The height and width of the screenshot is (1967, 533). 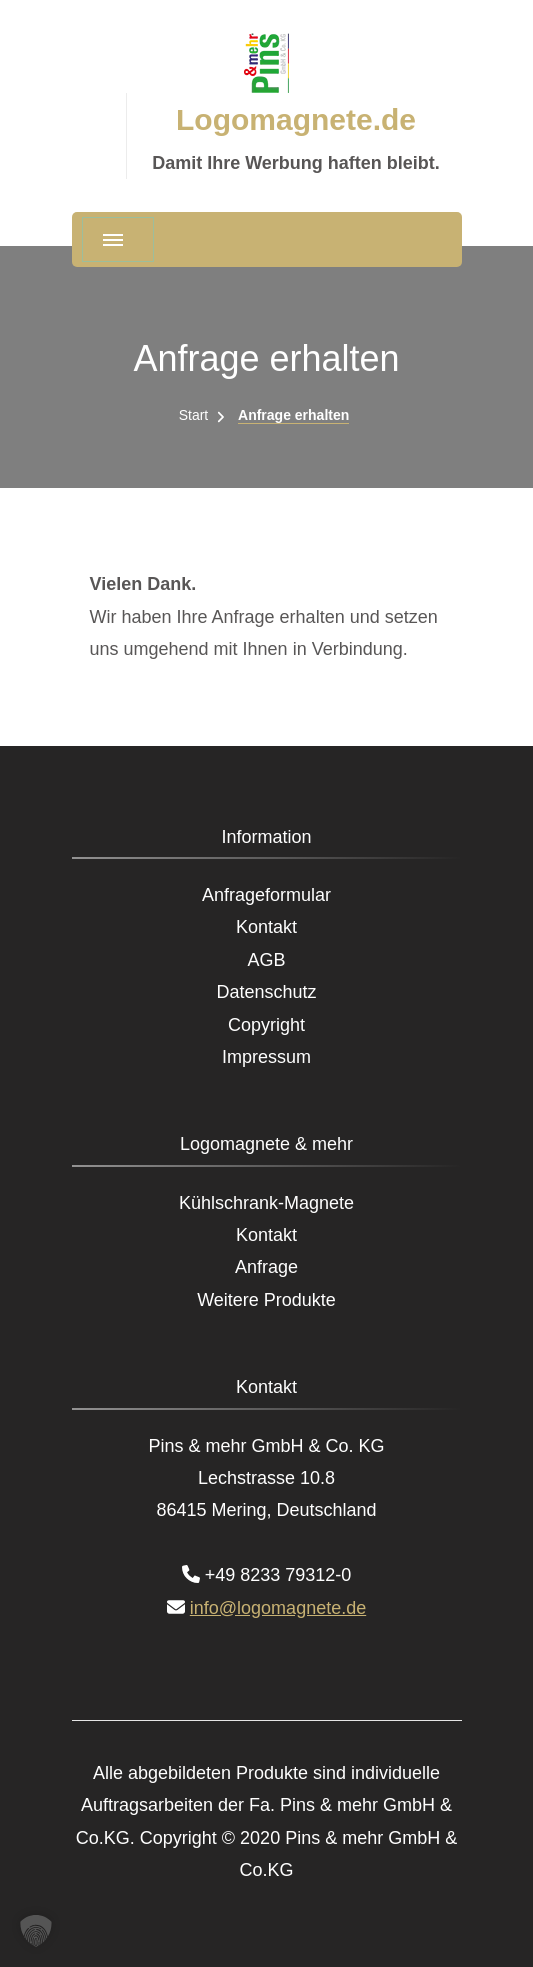 What do you see at coordinates (266, 992) in the screenshot?
I see `Datenschutz` at bounding box center [266, 992].